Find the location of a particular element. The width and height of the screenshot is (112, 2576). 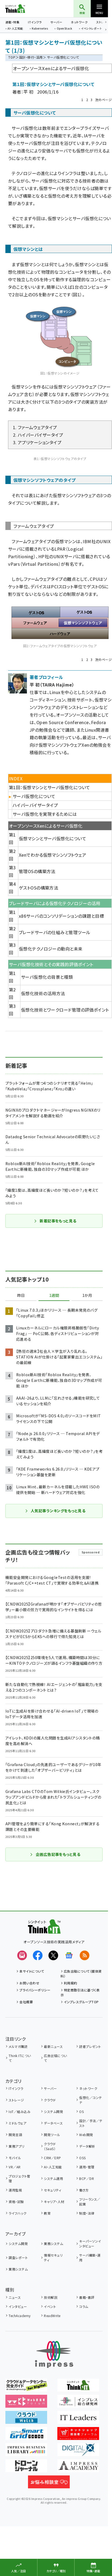

ストレージ is located at coordinates (16, 2100).